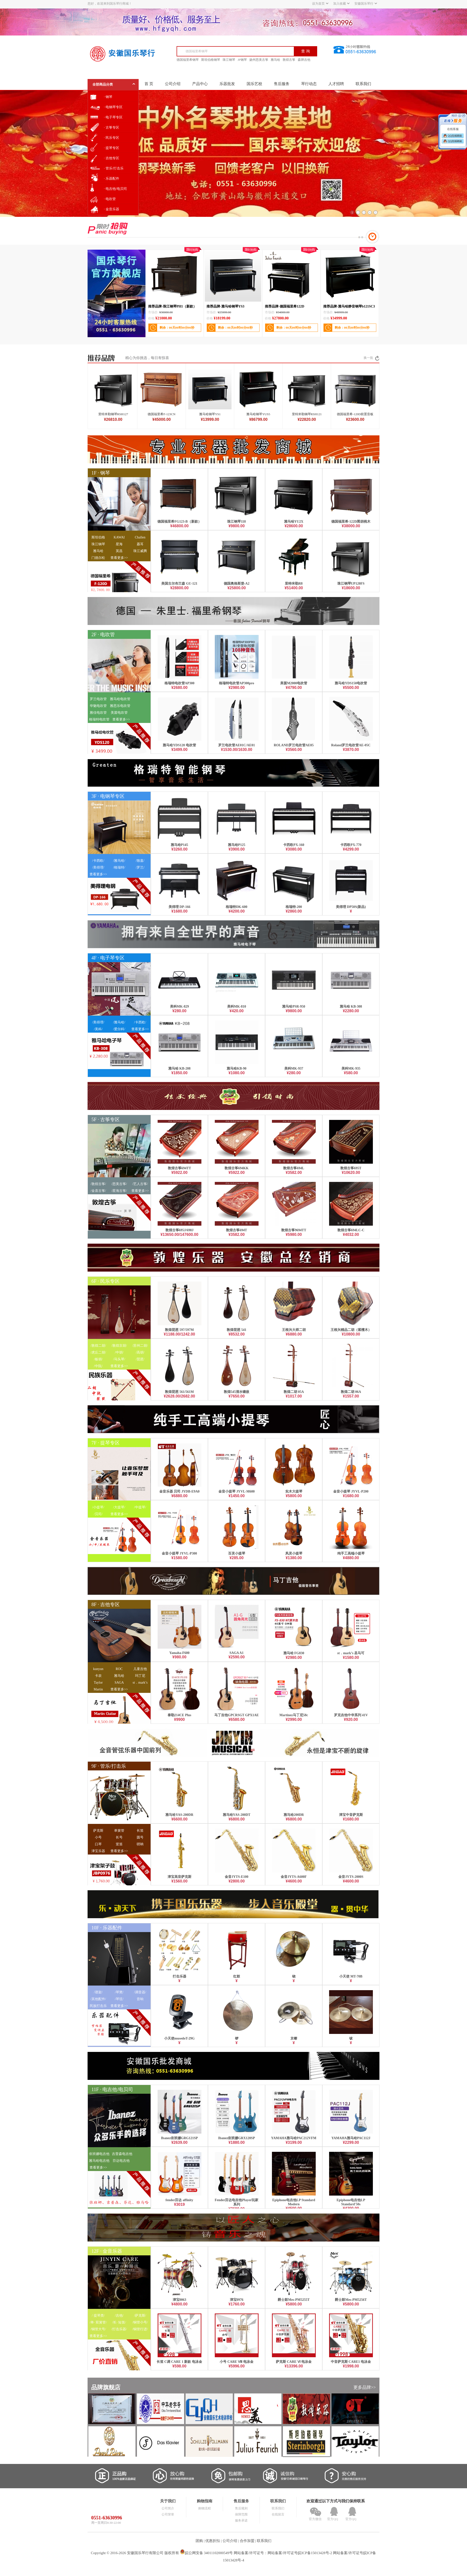 This screenshot has height=2576, width=467. What do you see at coordinates (140, 537) in the screenshot?
I see `Challen` at bounding box center [140, 537].